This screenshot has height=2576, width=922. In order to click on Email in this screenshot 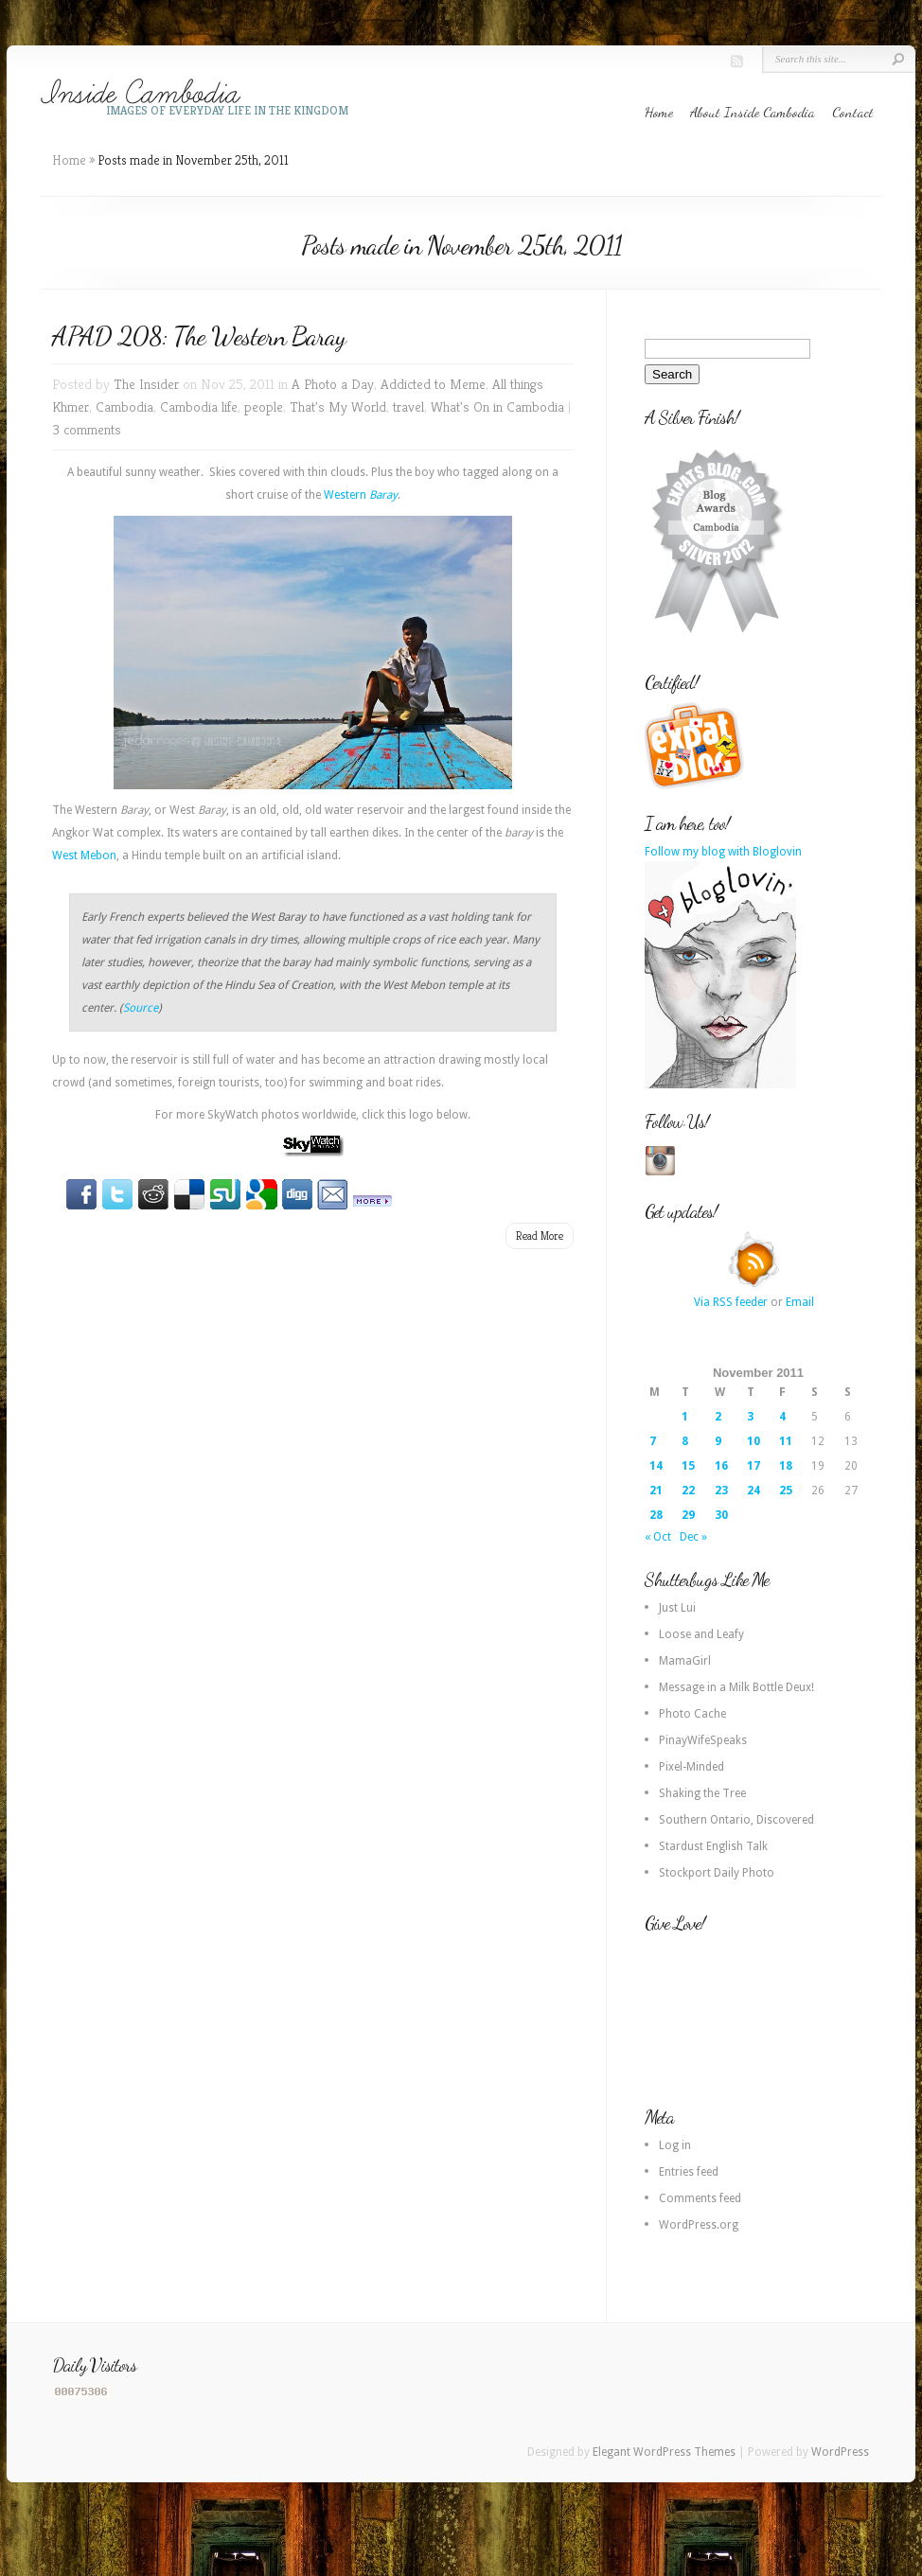, I will do `click(800, 1302)`.